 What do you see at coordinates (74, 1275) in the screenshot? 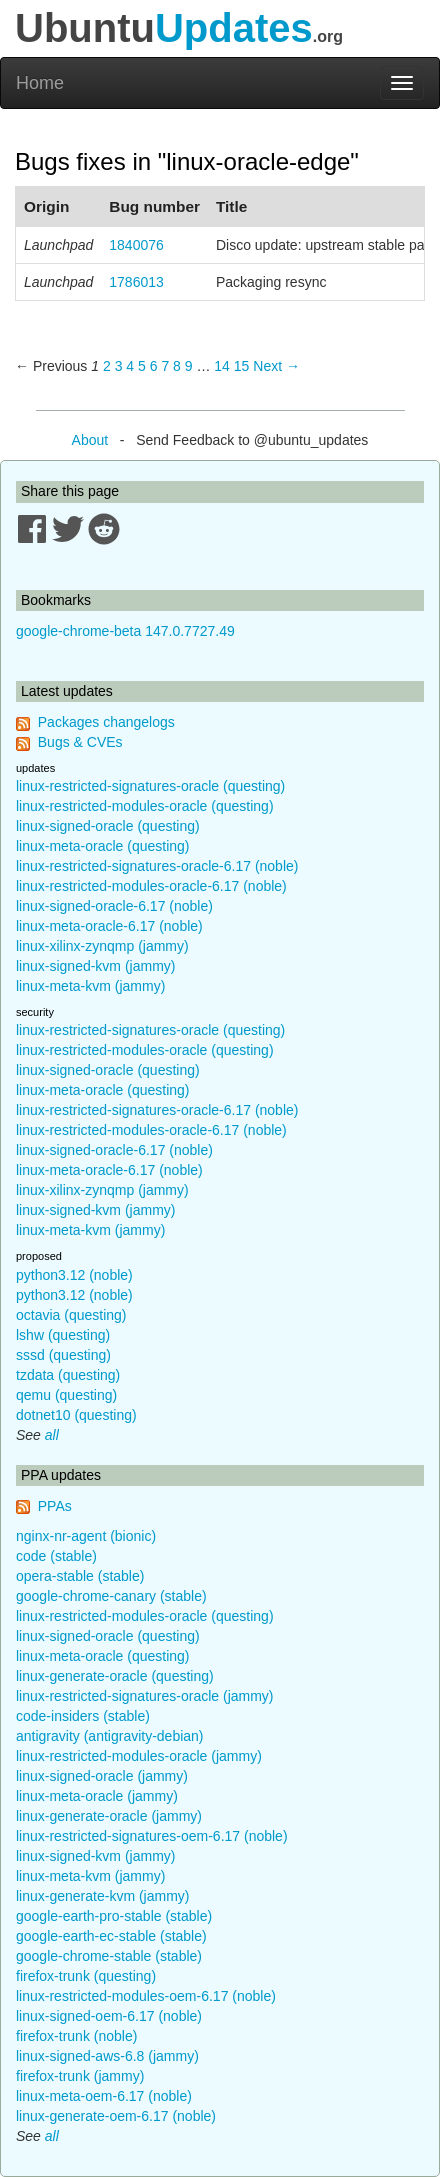
I see `python3.12 (noble)` at bounding box center [74, 1275].